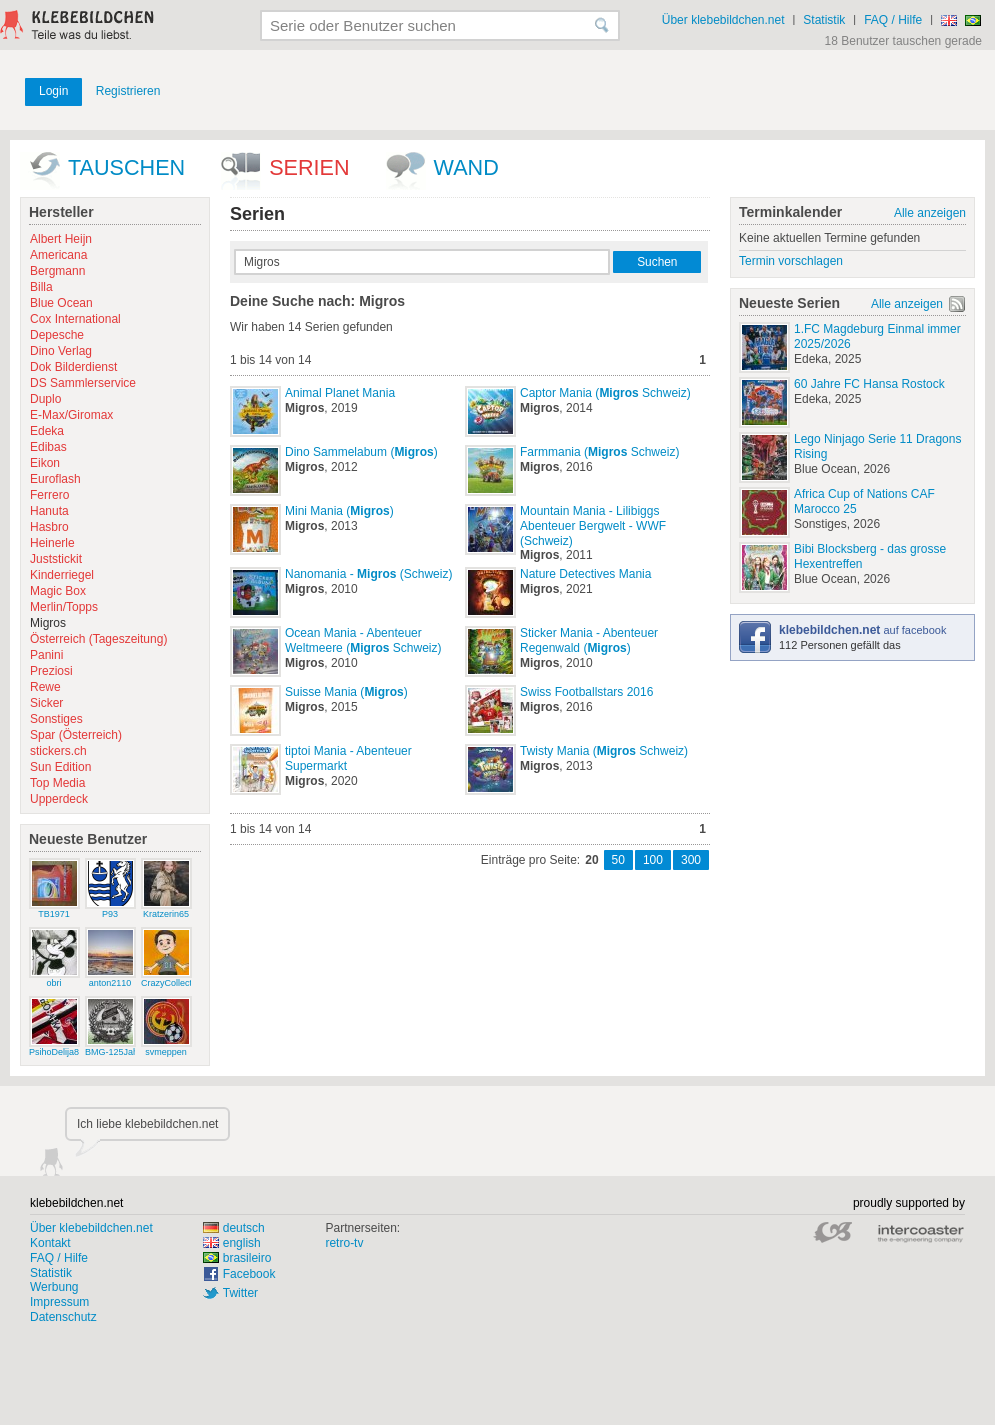 The image size is (995, 1425). What do you see at coordinates (361, 452) in the screenshot?
I see `Dino Sammelabum ()` at bounding box center [361, 452].